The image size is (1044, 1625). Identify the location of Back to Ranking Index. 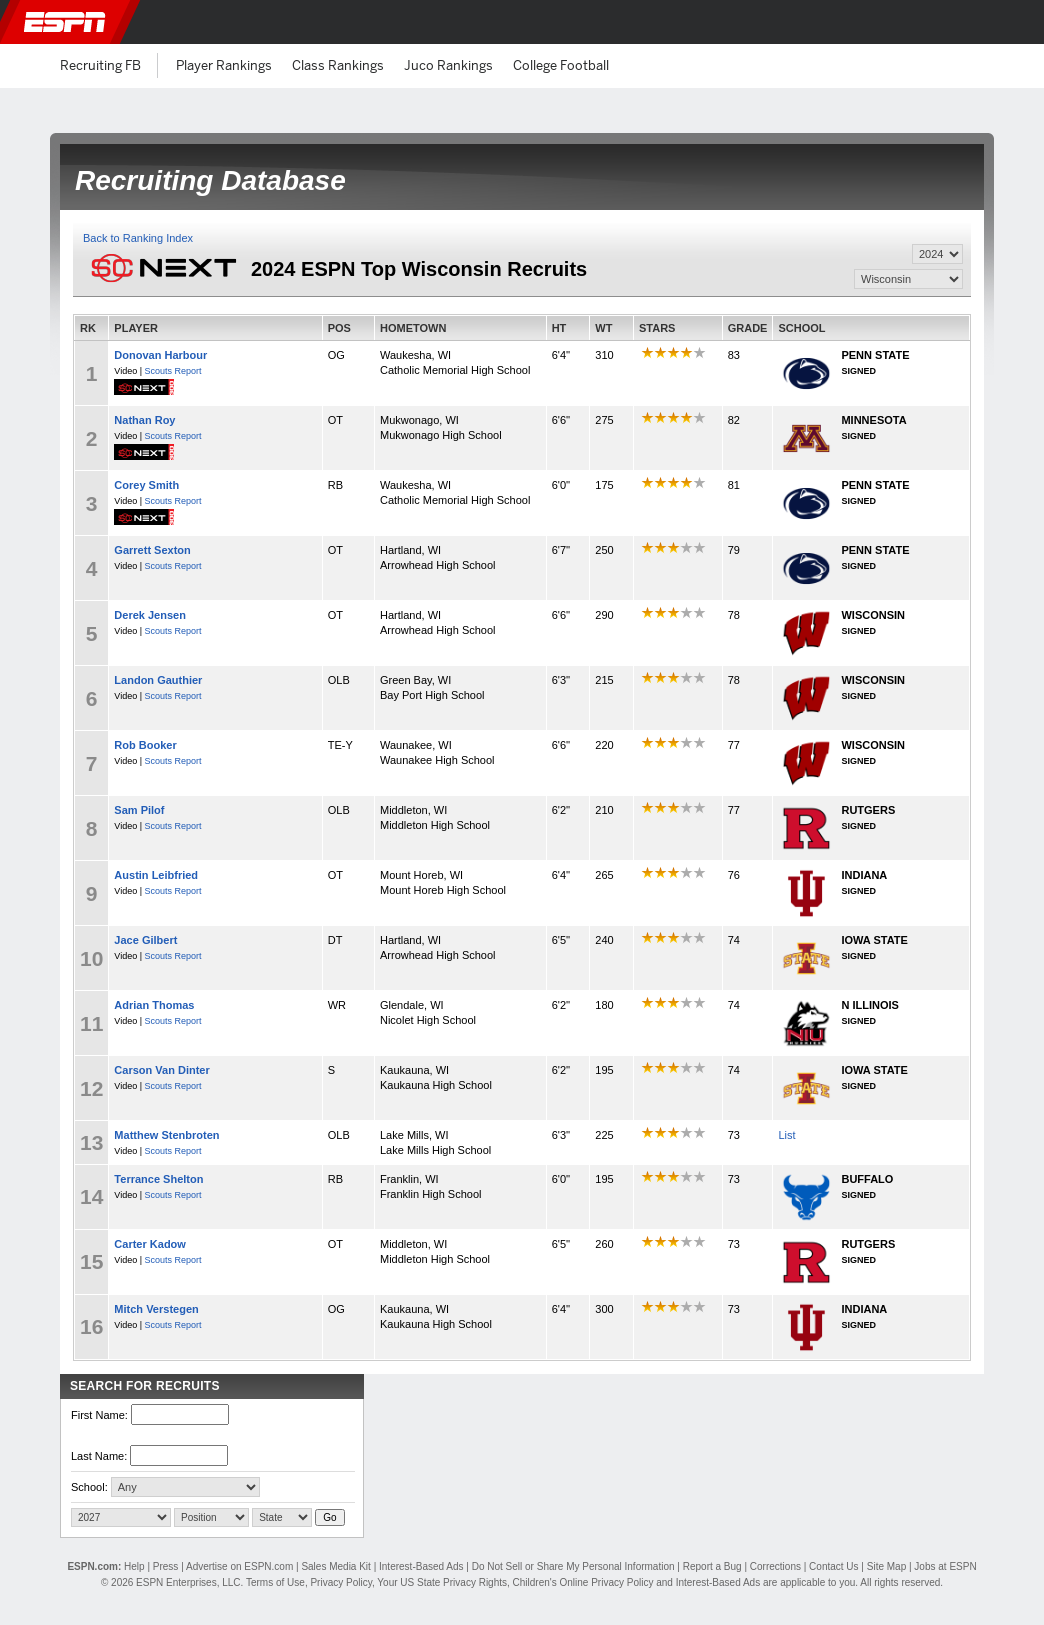
(138, 238).